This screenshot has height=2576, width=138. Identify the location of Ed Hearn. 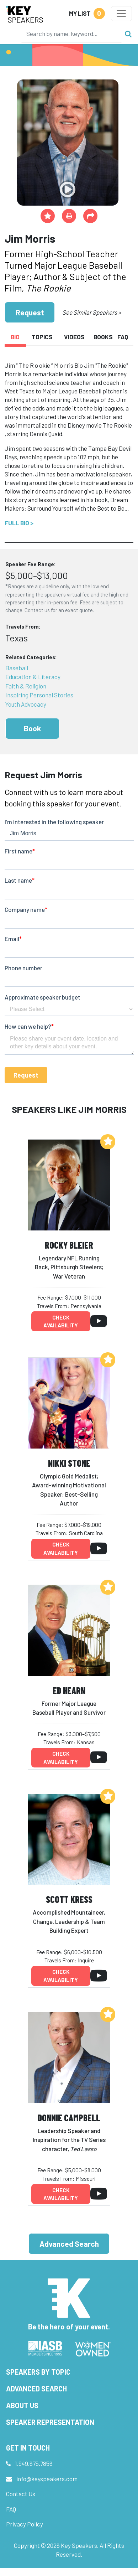
(69, 1690).